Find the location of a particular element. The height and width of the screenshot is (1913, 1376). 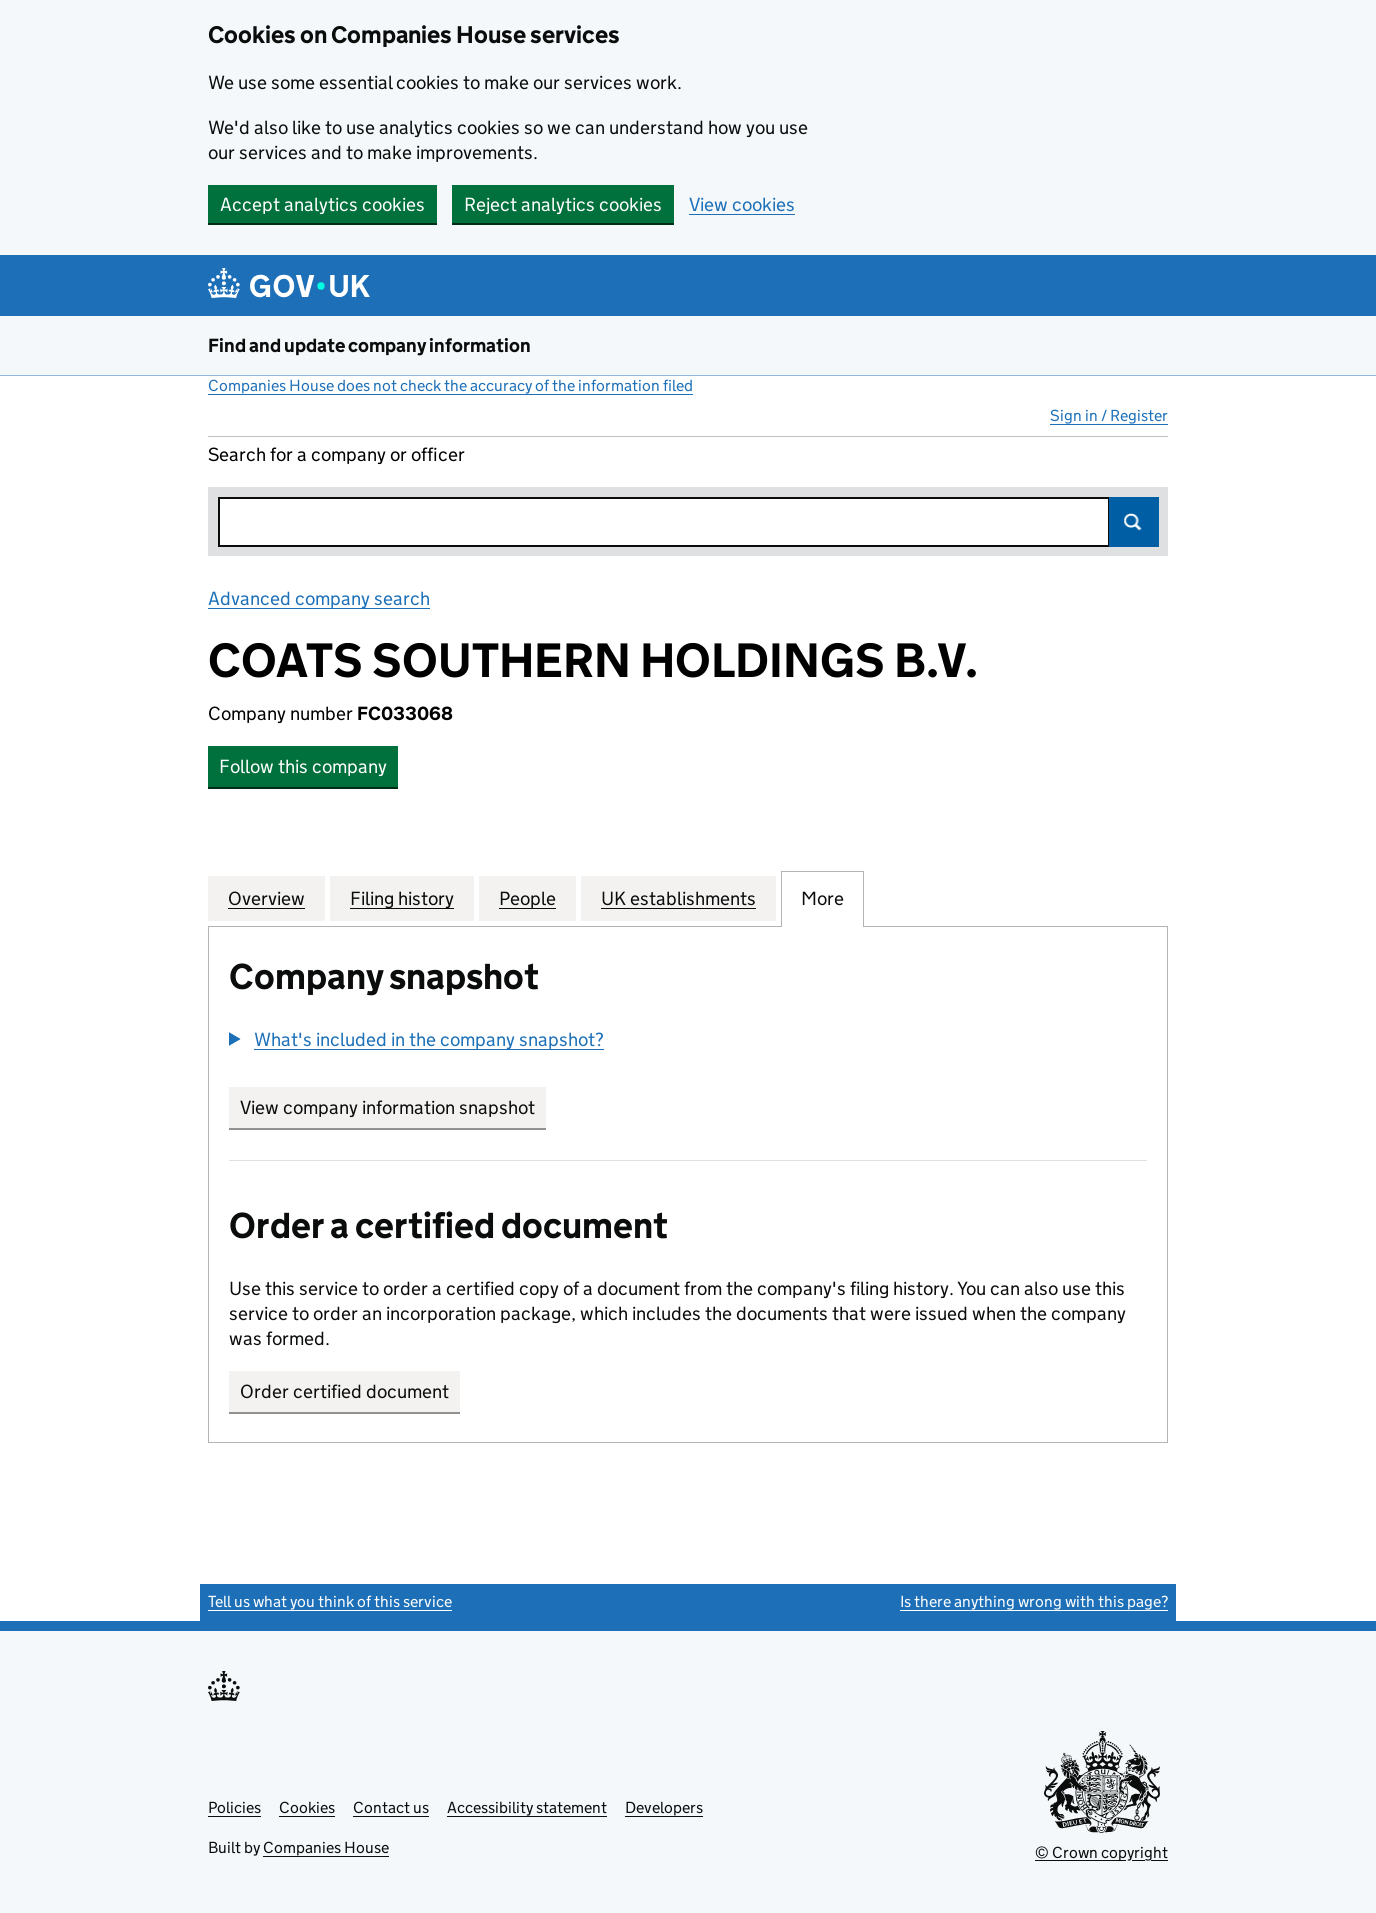

UK establishments [tab] is located at coordinates (678, 898).